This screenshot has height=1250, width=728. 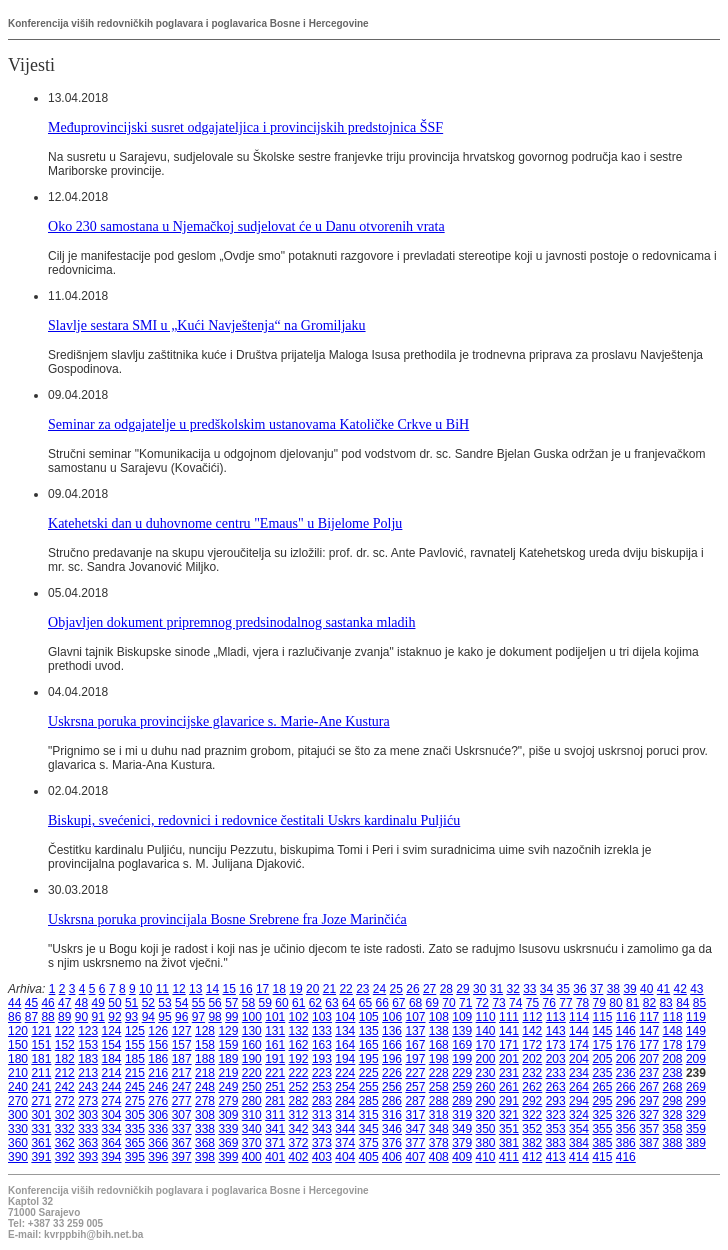 I want to click on 258, so click(x=439, y=1087).